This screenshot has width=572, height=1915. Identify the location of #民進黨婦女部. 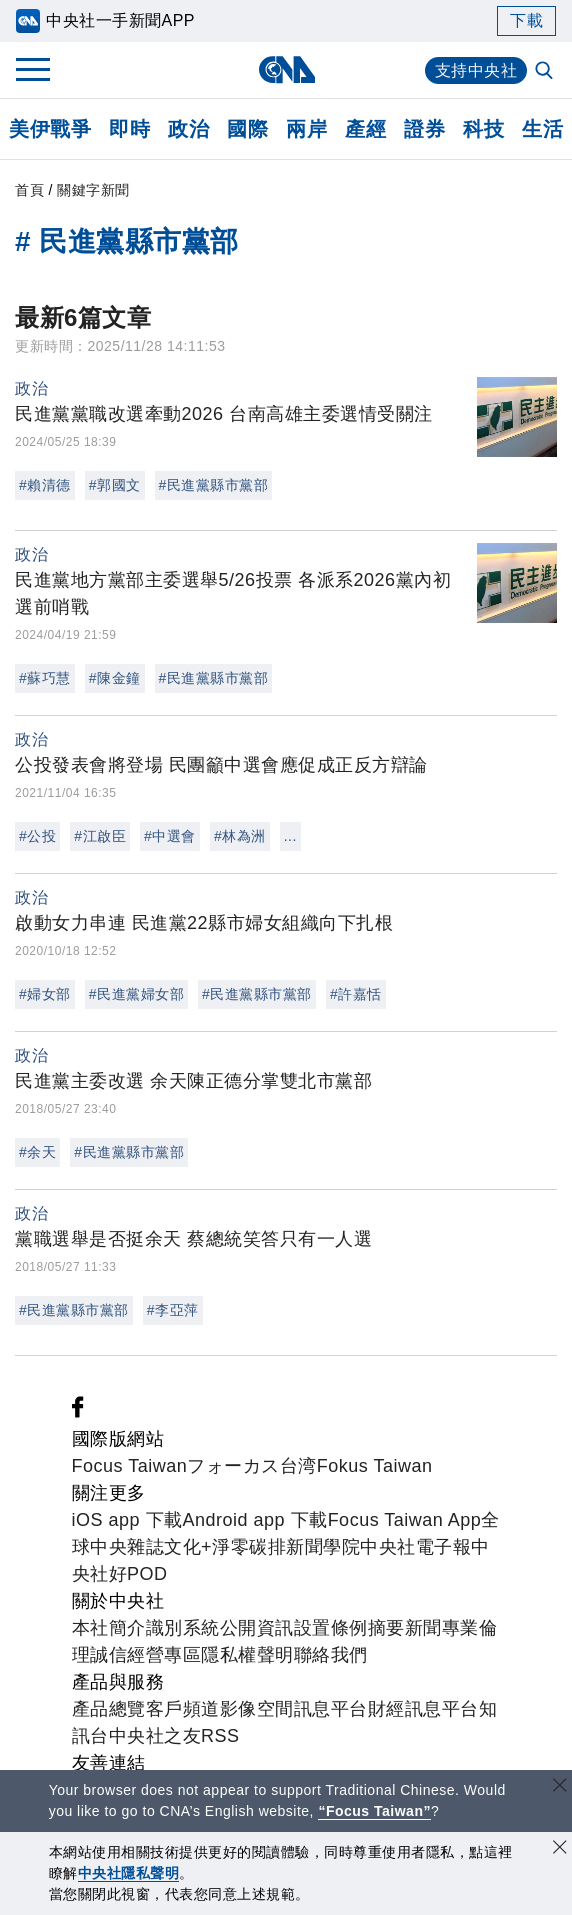
(136, 994).